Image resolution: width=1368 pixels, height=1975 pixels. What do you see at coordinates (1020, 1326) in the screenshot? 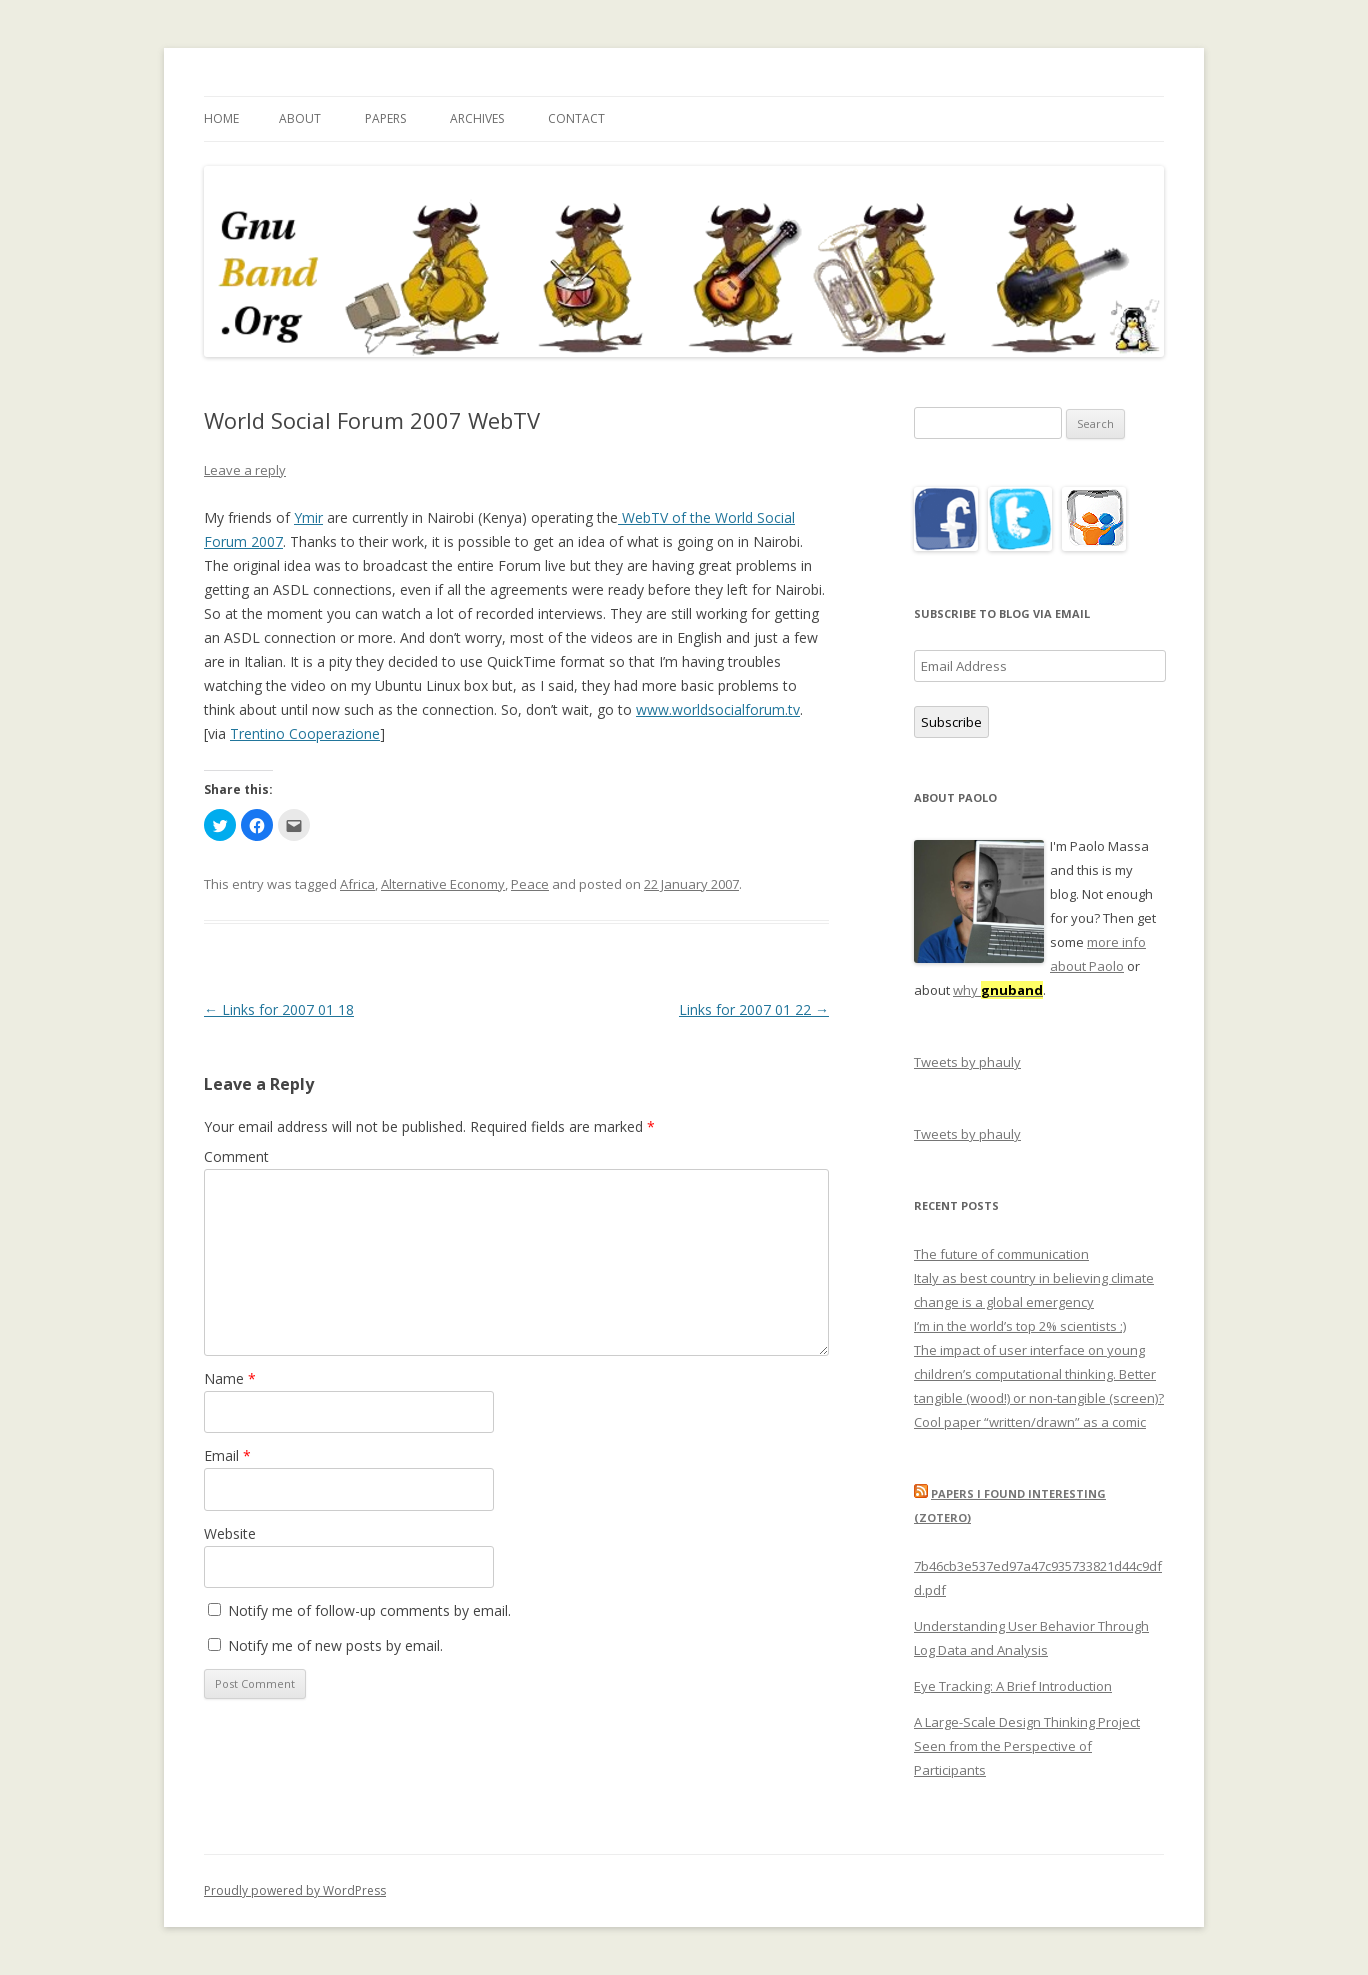
I see `I’m in the world’s top 2% scientists ;)` at bounding box center [1020, 1326].